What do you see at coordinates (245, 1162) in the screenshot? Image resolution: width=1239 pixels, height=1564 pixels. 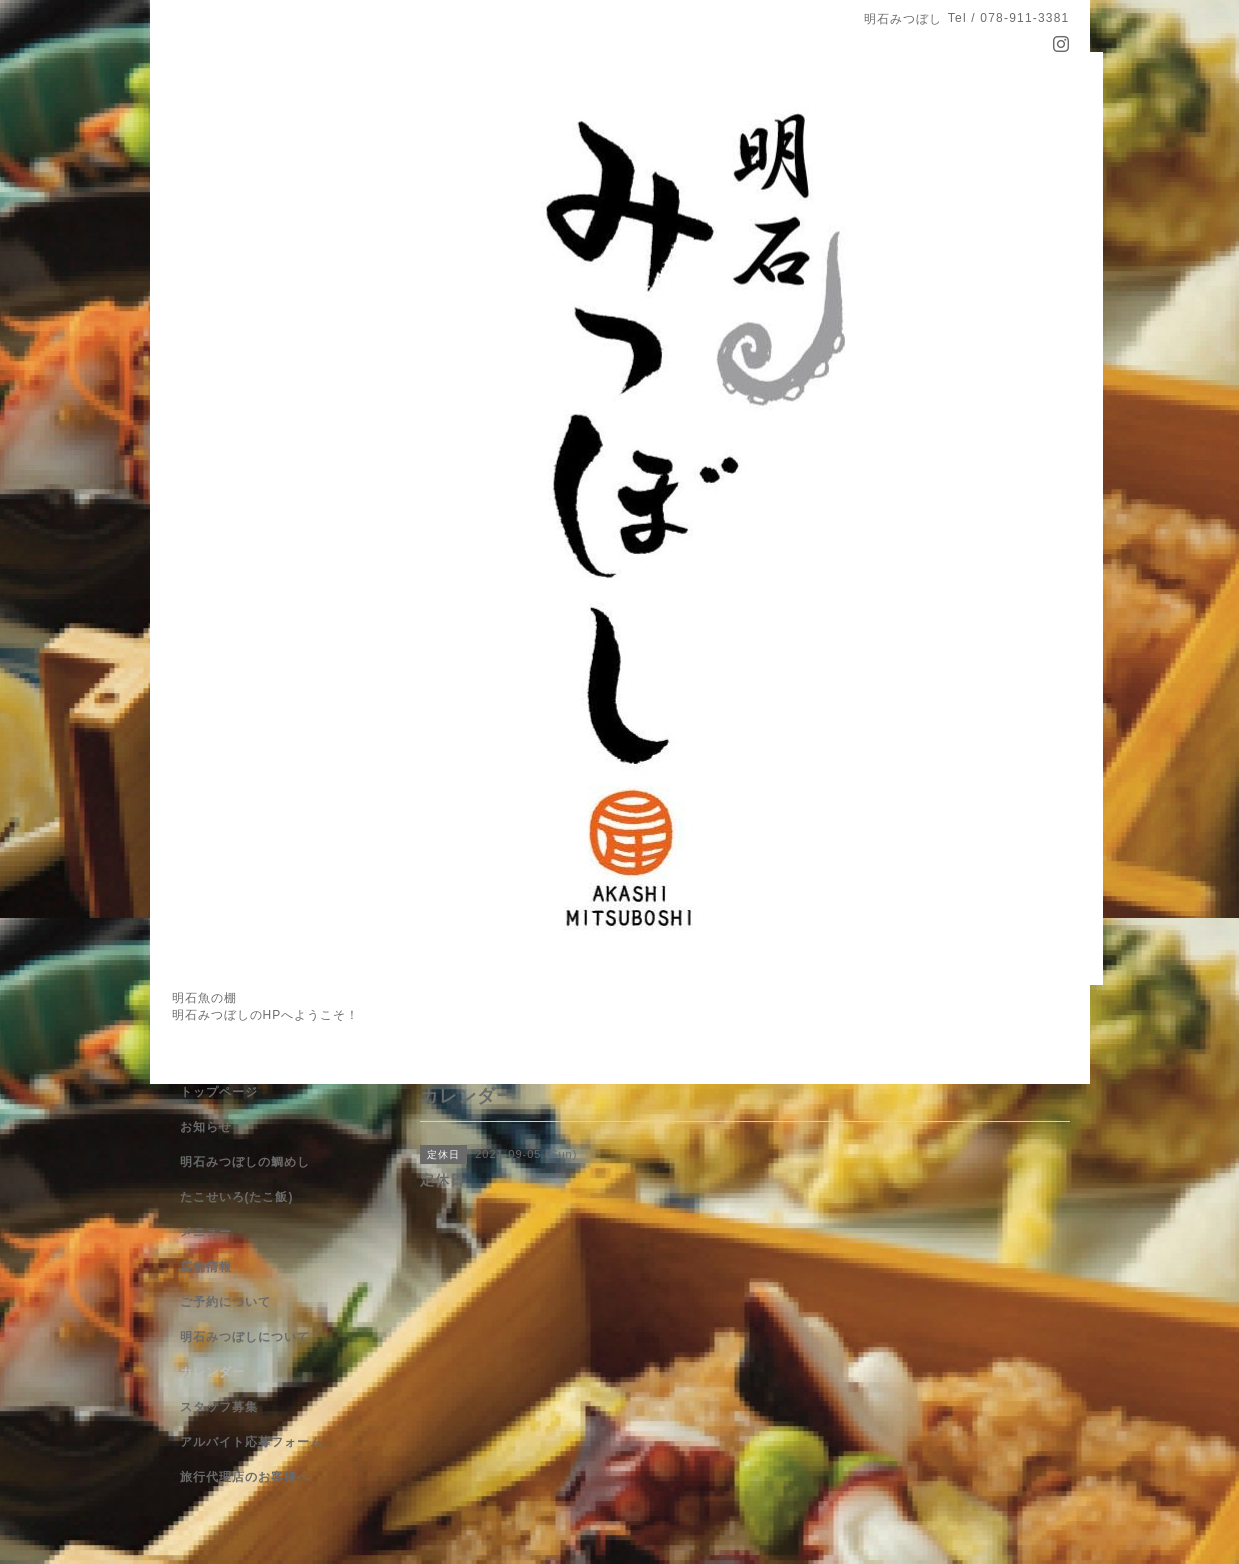 I see `明石みつぼしの鯛めし` at bounding box center [245, 1162].